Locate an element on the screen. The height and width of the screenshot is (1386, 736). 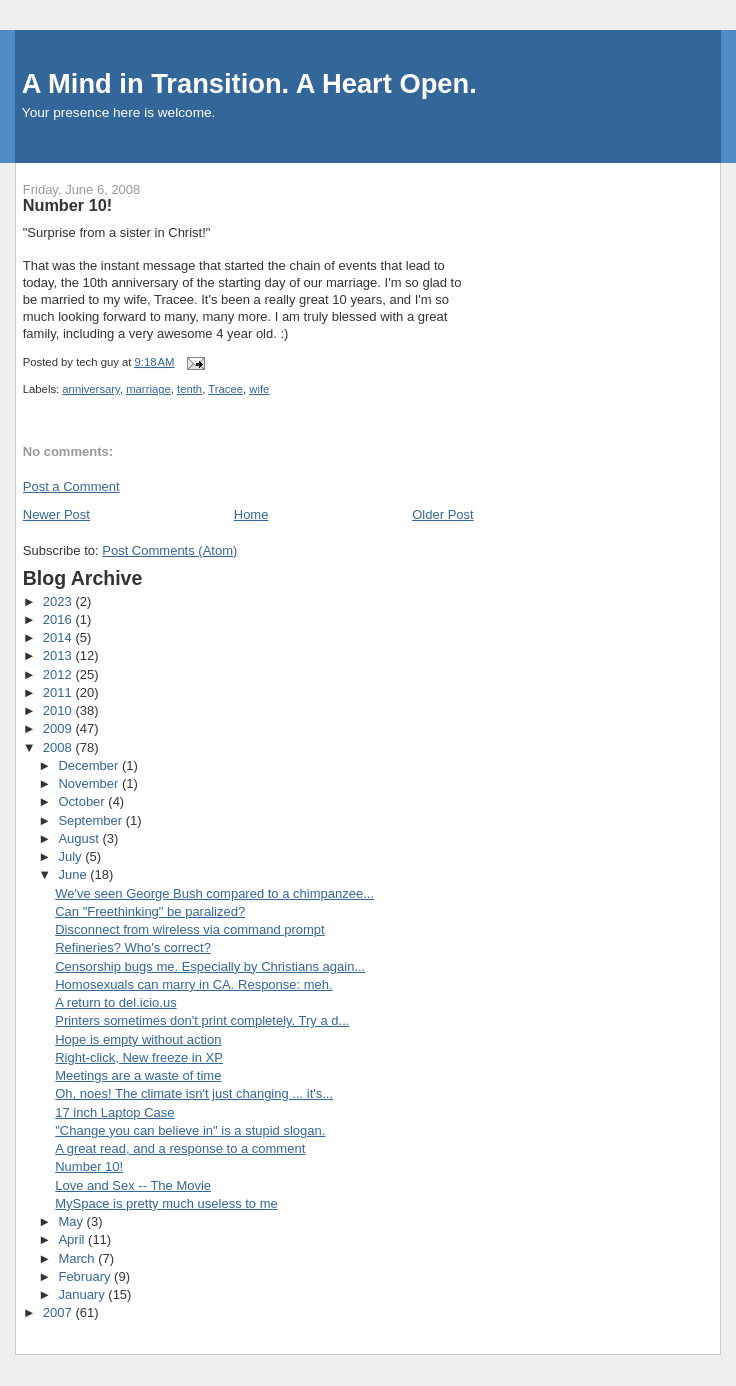
Tracee is located at coordinates (225, 389).